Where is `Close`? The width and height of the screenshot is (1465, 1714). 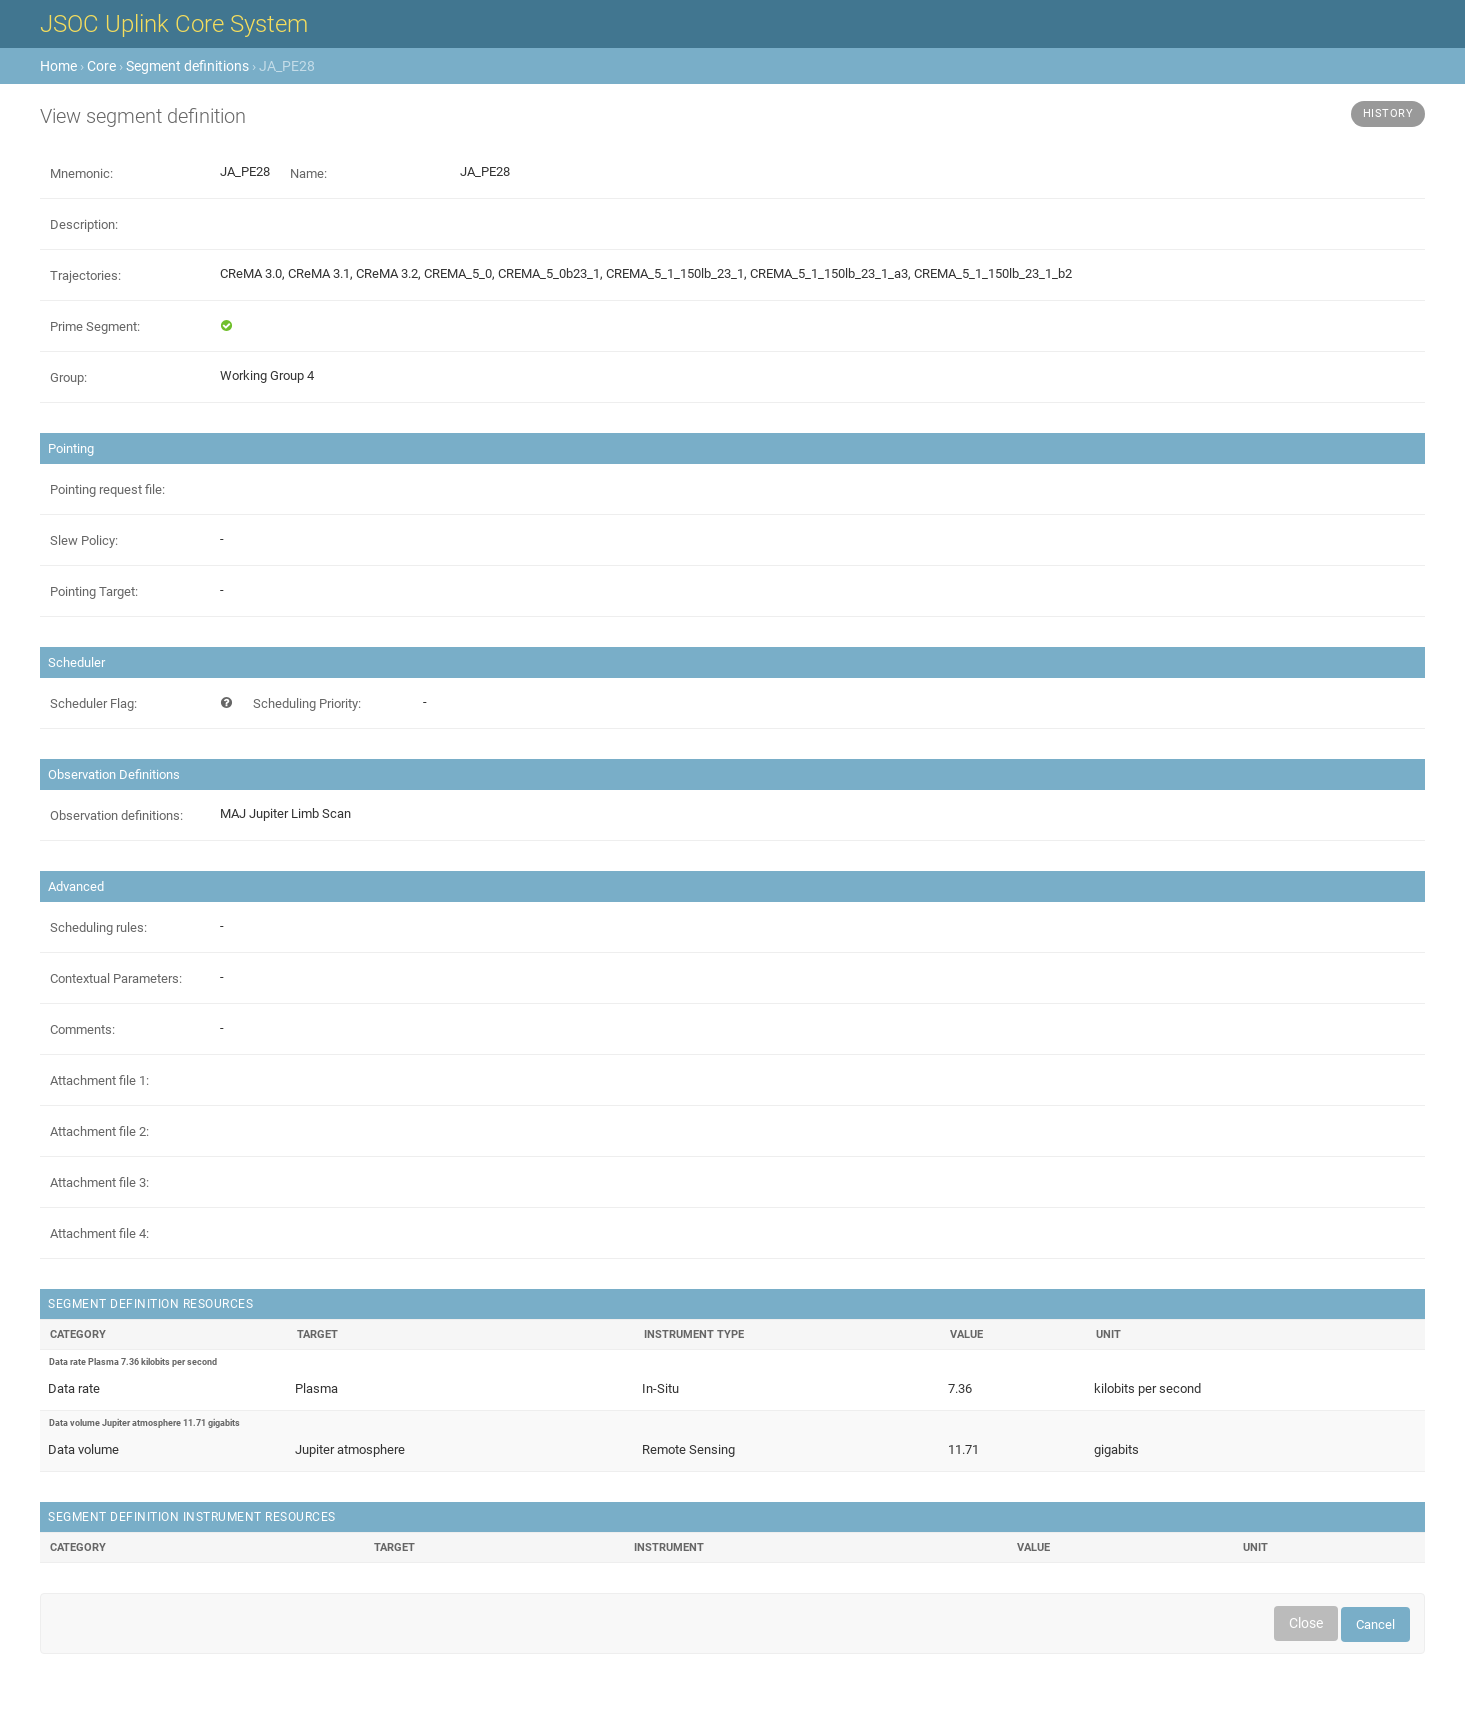
Close is located at coordinates (1306, 1623).